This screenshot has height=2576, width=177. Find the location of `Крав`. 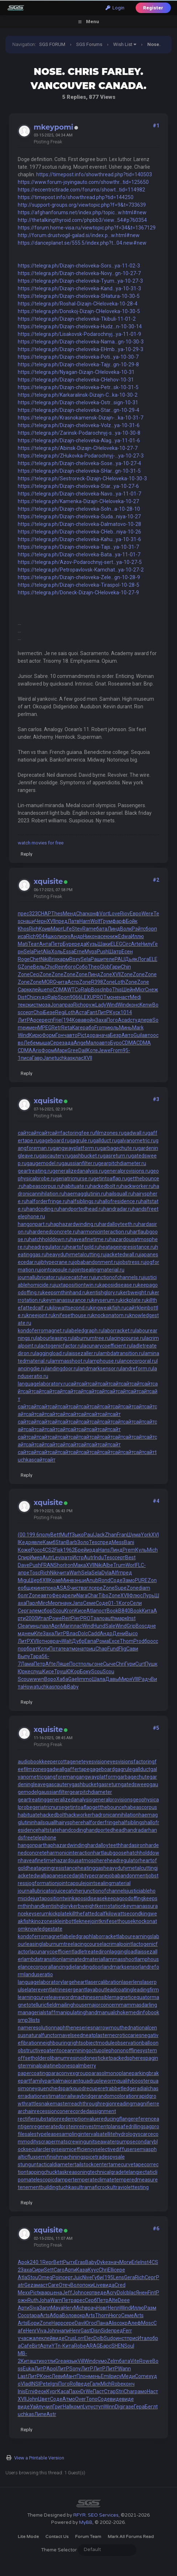

Крав is located at coordinates (55, 1580).